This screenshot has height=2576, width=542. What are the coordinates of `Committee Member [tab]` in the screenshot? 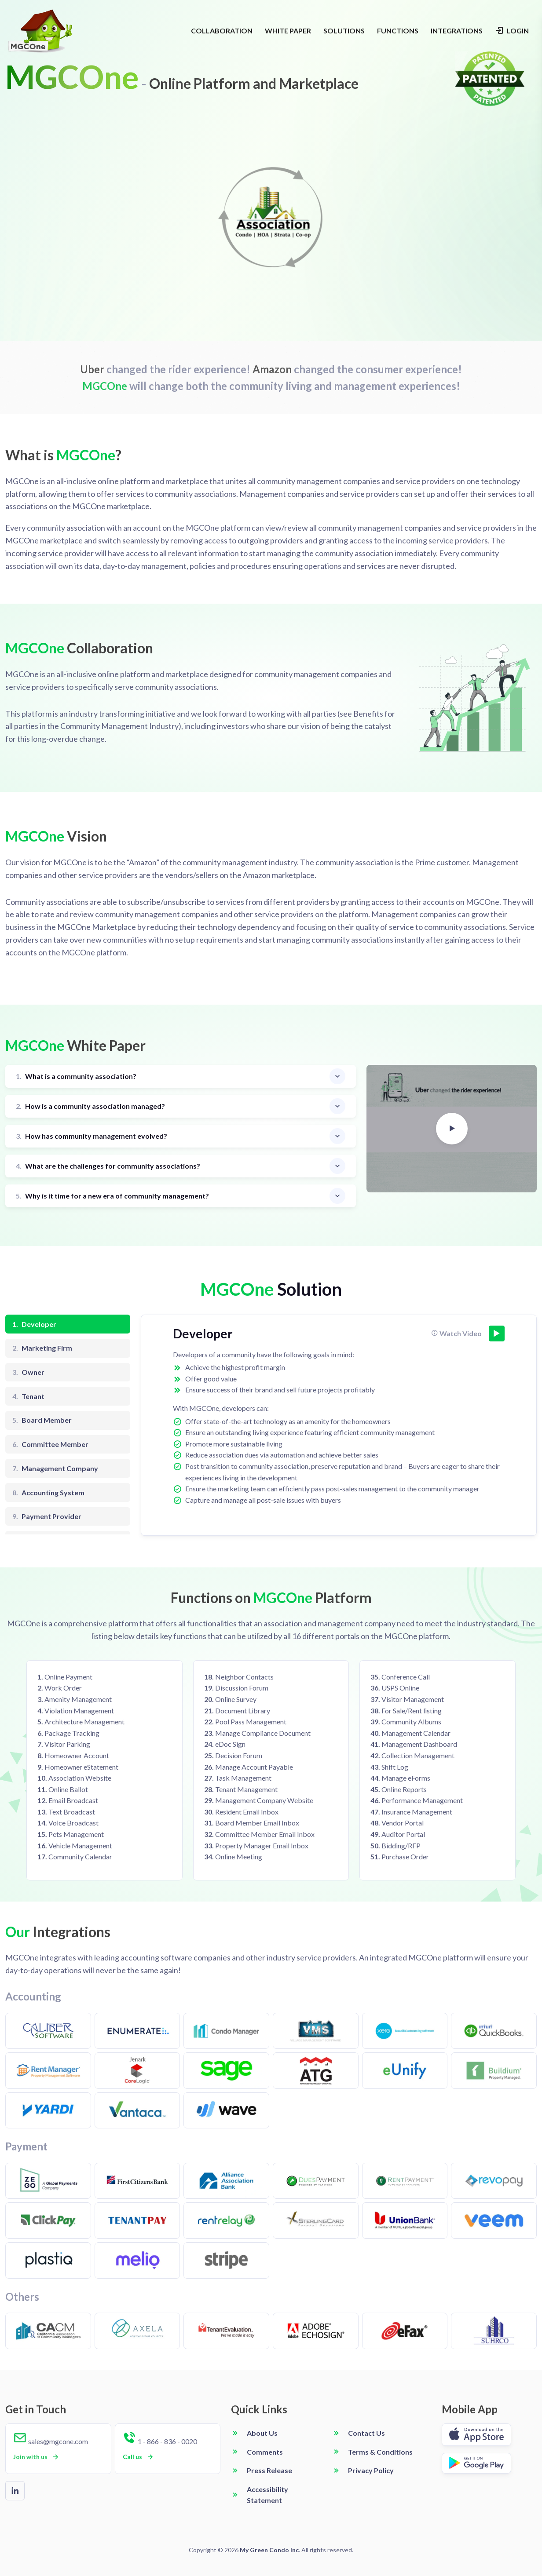 It's located at (50, 1444).